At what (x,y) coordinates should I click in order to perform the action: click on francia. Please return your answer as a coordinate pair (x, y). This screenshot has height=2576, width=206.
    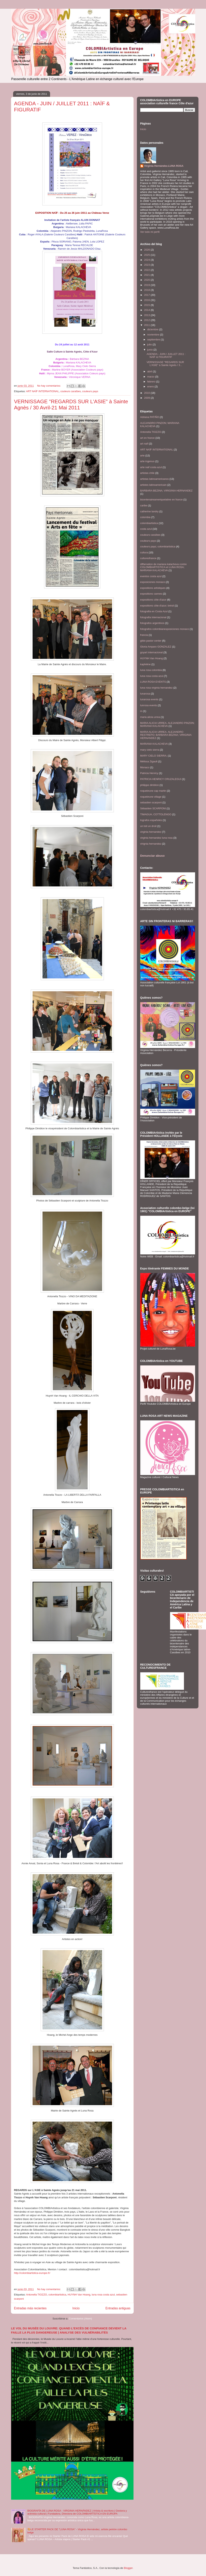
    Looking at the image, I should click on (144, 634).